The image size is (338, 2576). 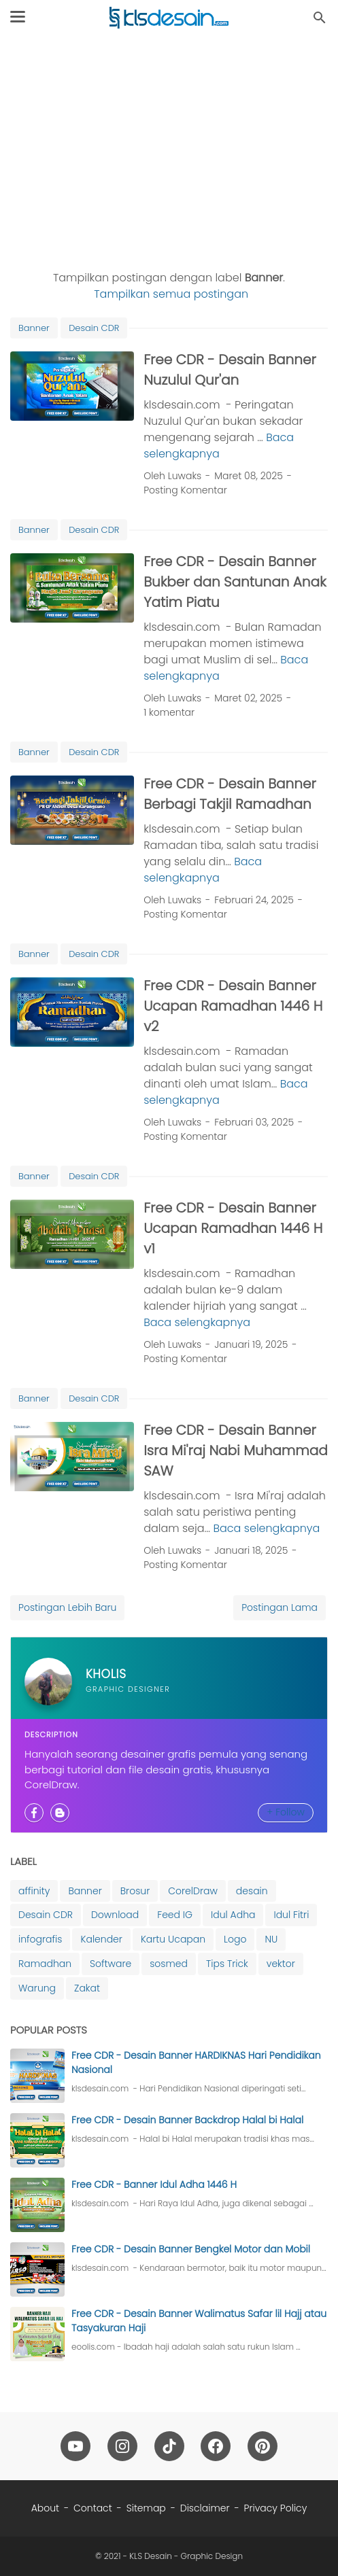 What do you see at coordinates (110, 1963) in the screenshot?
I see `Software` at bounding box center [110, 1963].